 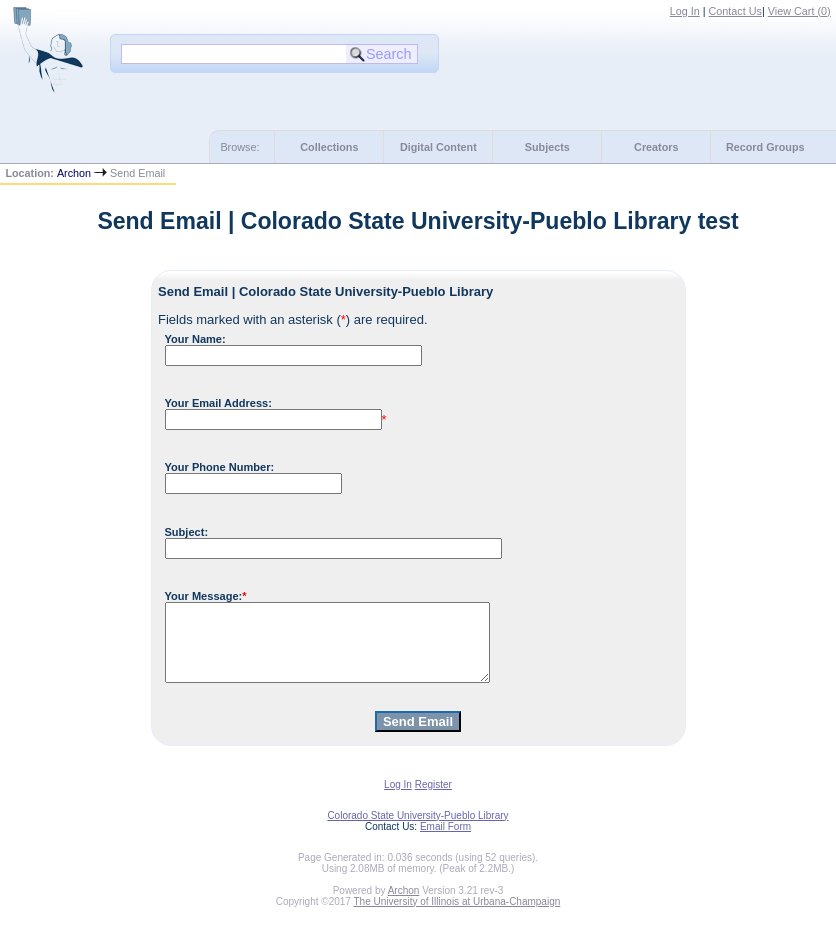 What do you see at coordinates (445, 841) in the screenshot?
I see `Email Form` at bounding box center [445, 841].